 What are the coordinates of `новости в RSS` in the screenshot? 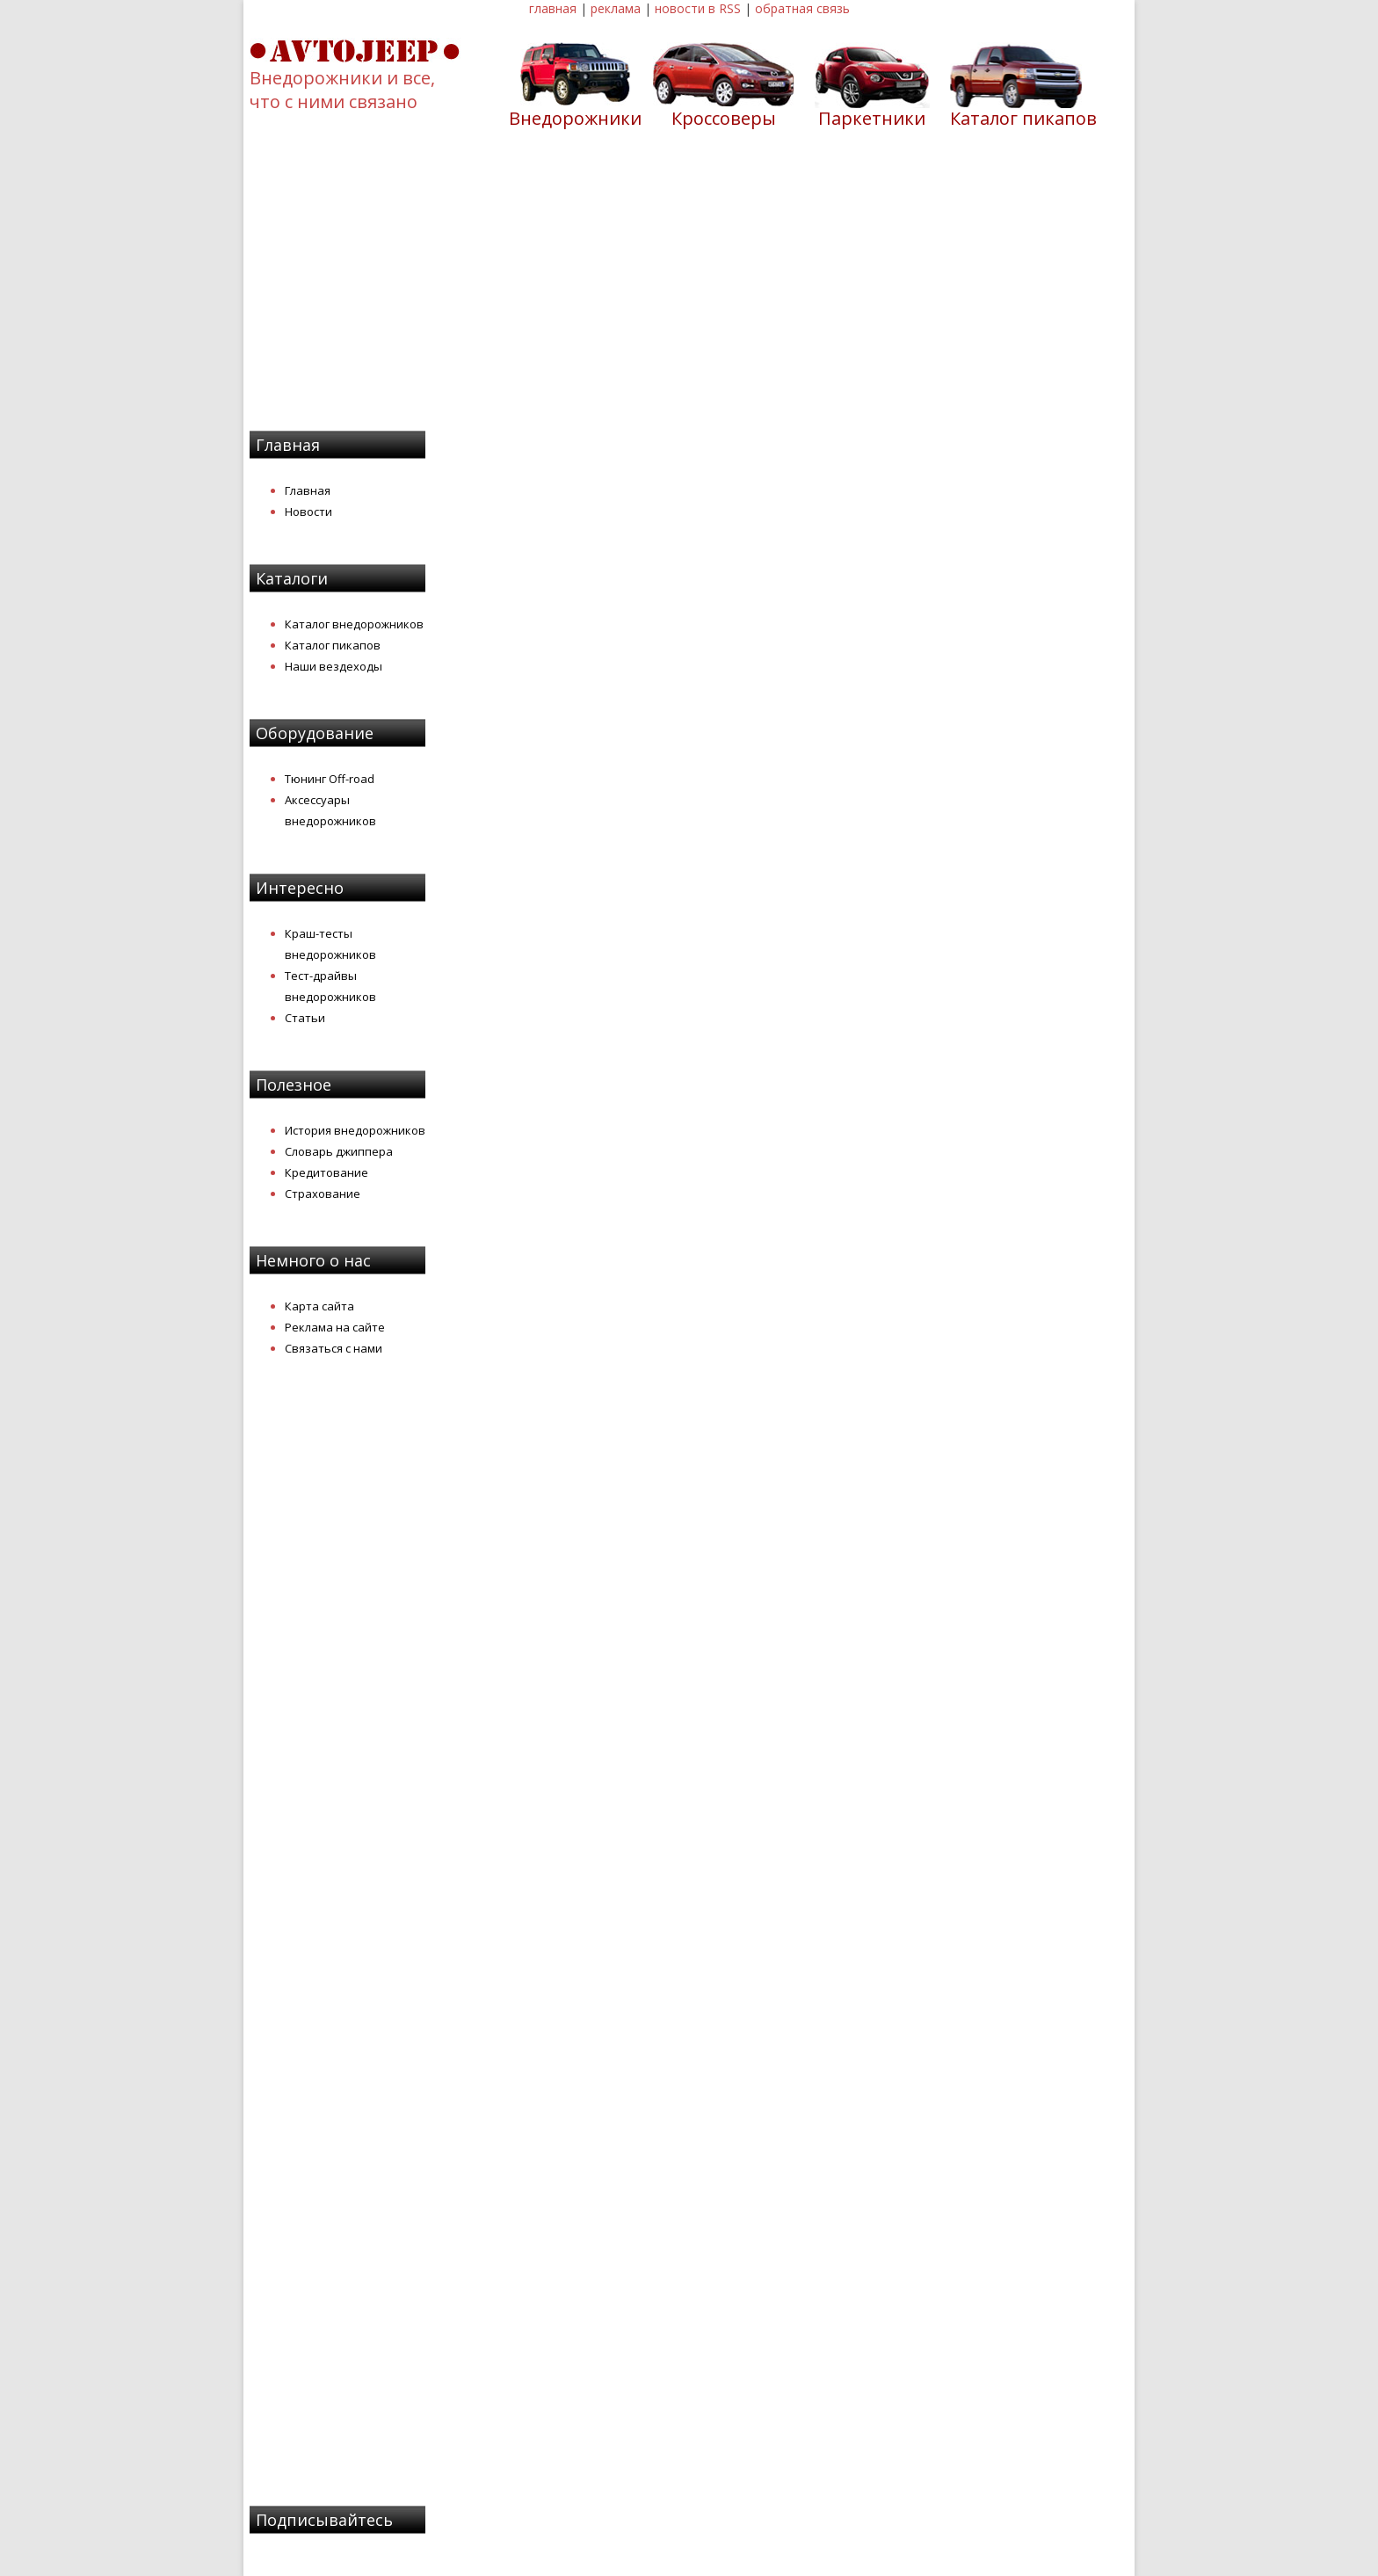 It's located at (698, 8).